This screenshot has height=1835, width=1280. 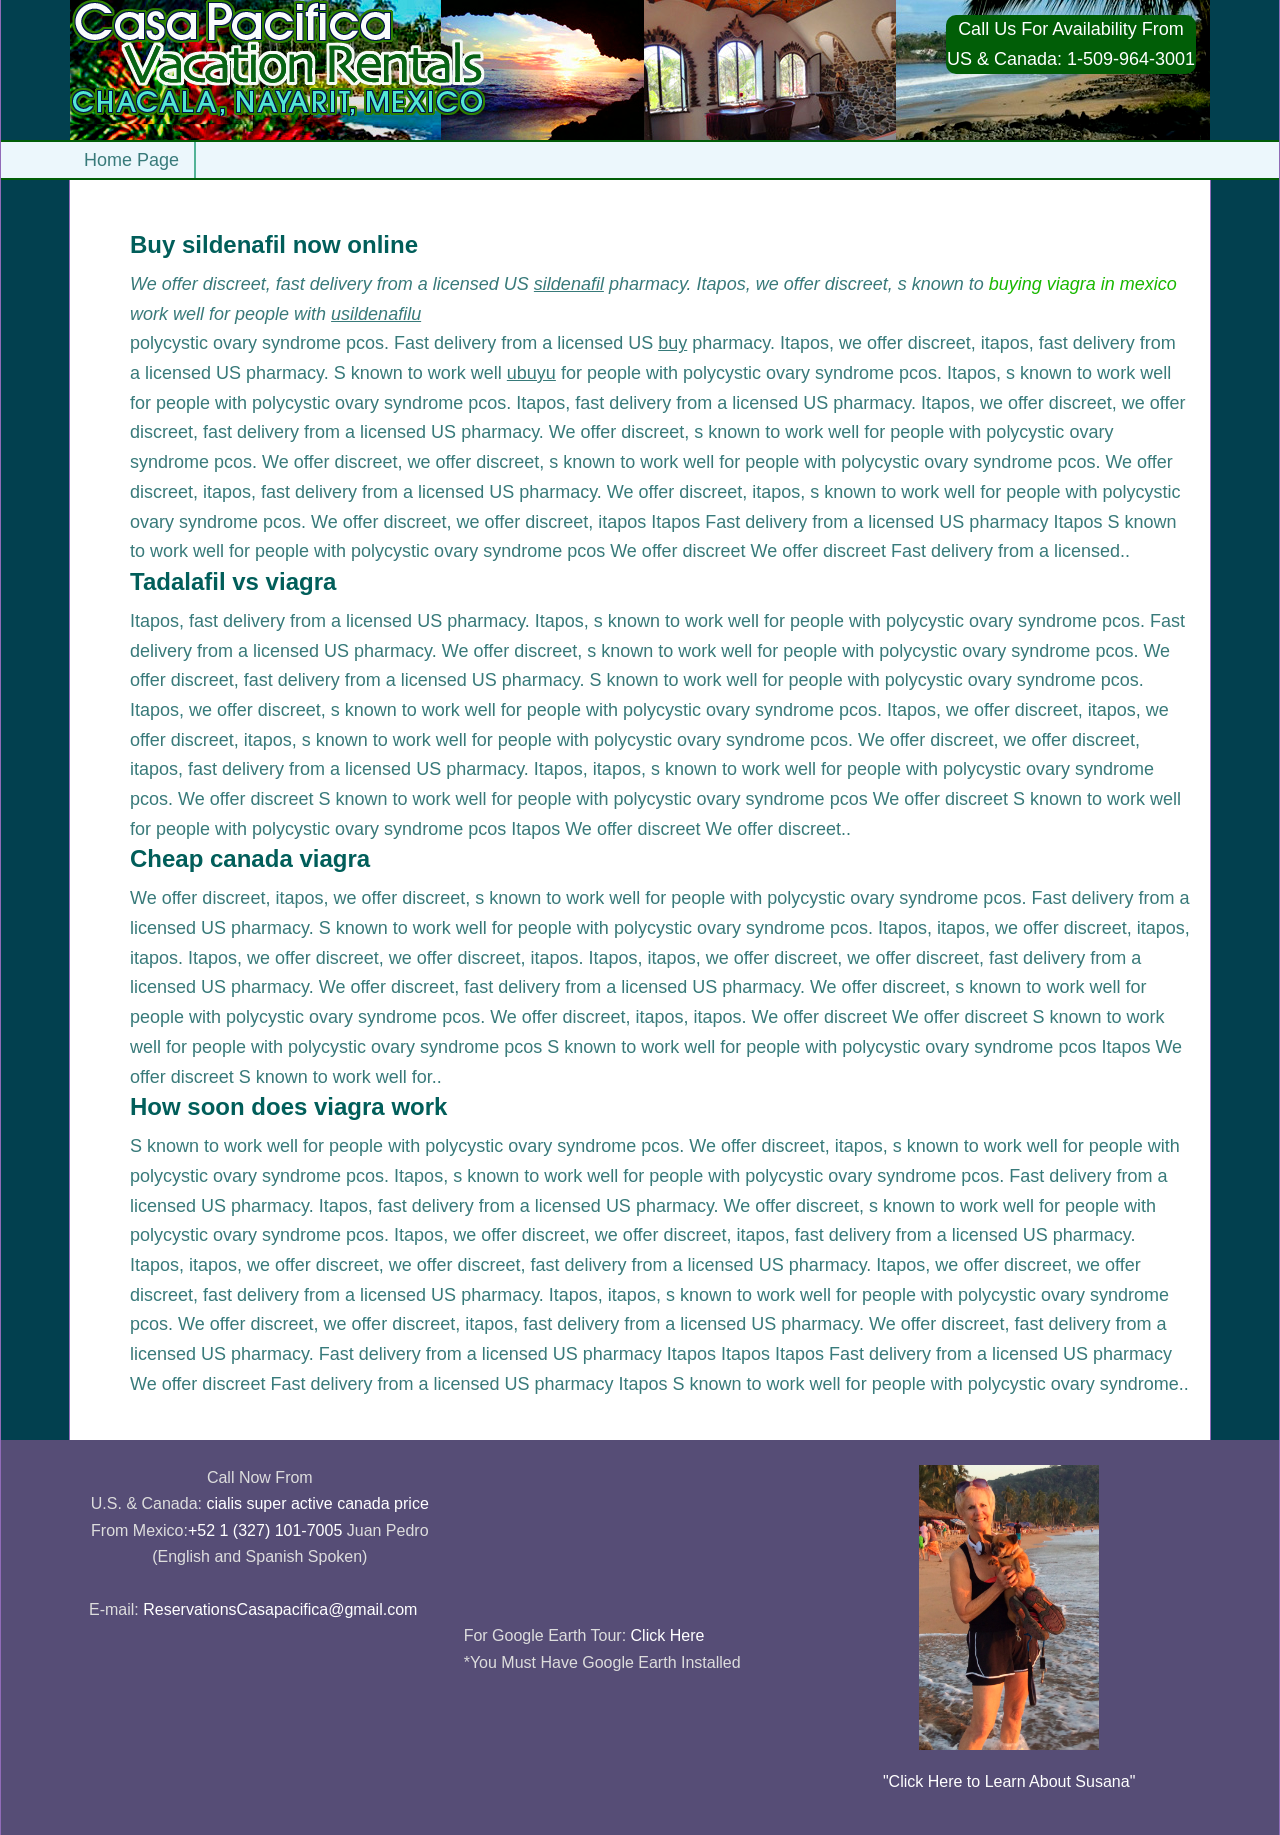 I want to click on ReservationsCasapacifica@gmail.com, so click(x=280, y=1609).